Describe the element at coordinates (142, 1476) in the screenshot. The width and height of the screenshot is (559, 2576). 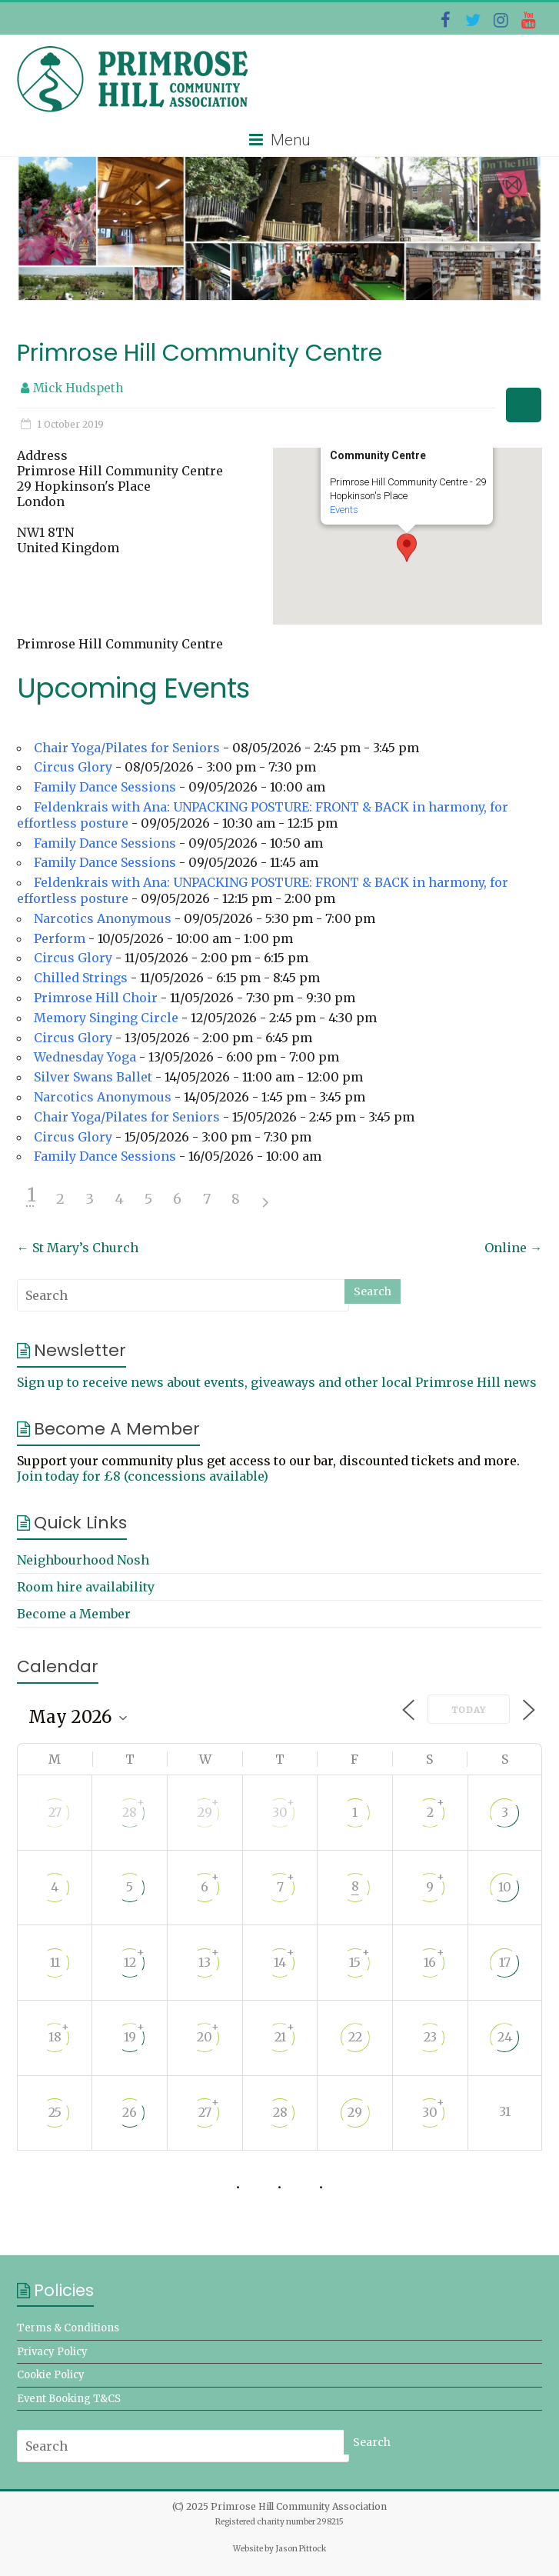
I see `Join today for £8 (concessions available)` at that location.